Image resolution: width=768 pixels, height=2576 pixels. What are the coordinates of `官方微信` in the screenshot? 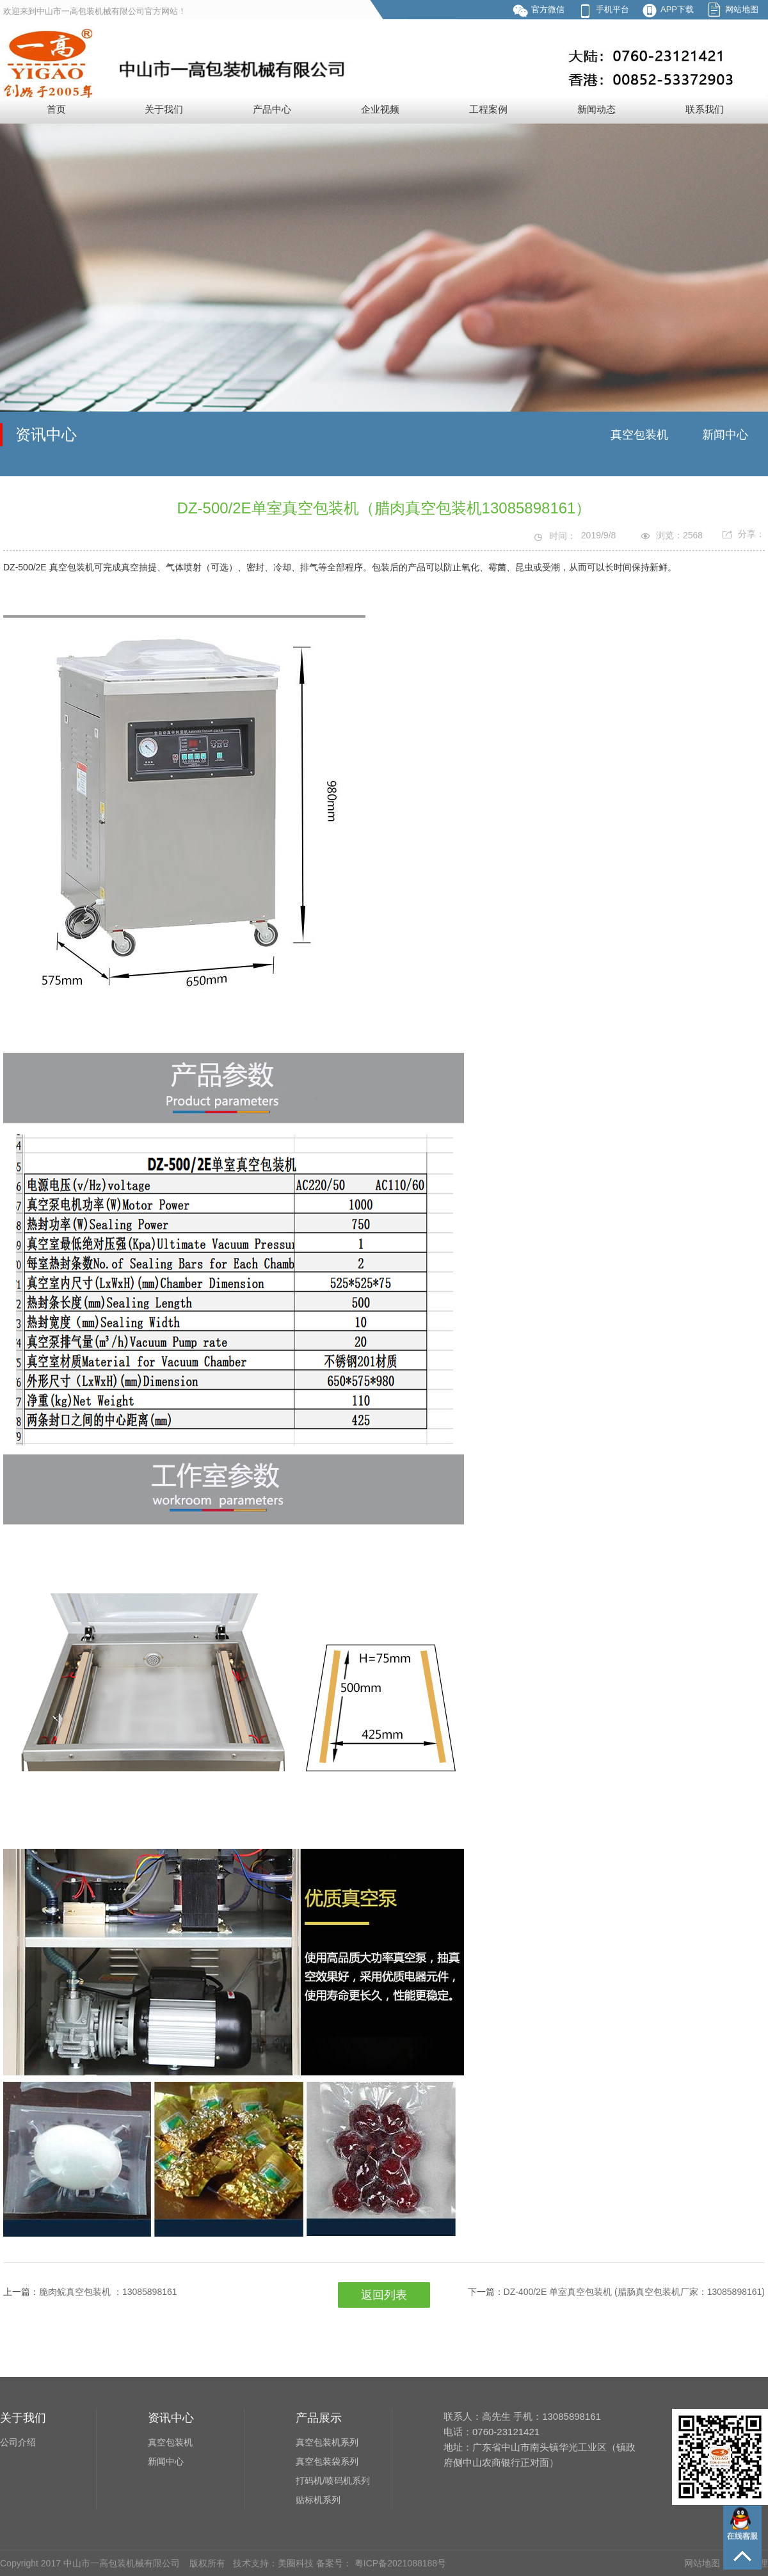 It's located at (547, 9).